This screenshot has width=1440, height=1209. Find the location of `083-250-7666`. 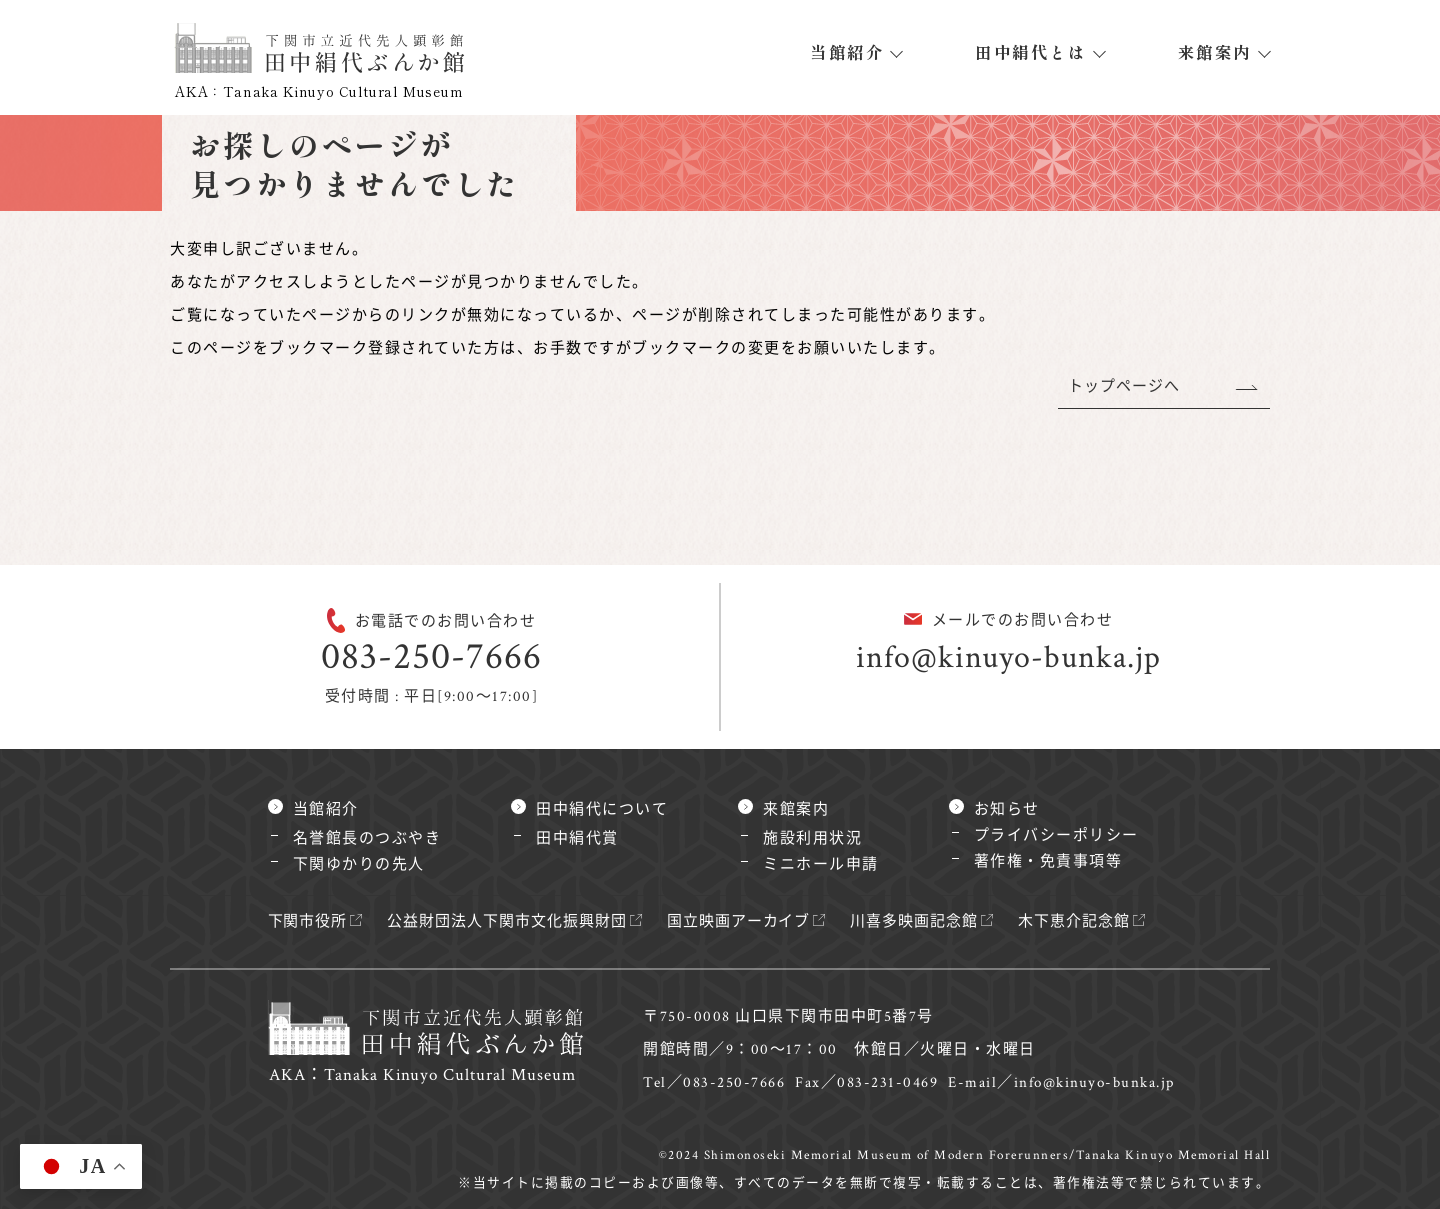

083-250-7666 is located at coordinates (431, 656).